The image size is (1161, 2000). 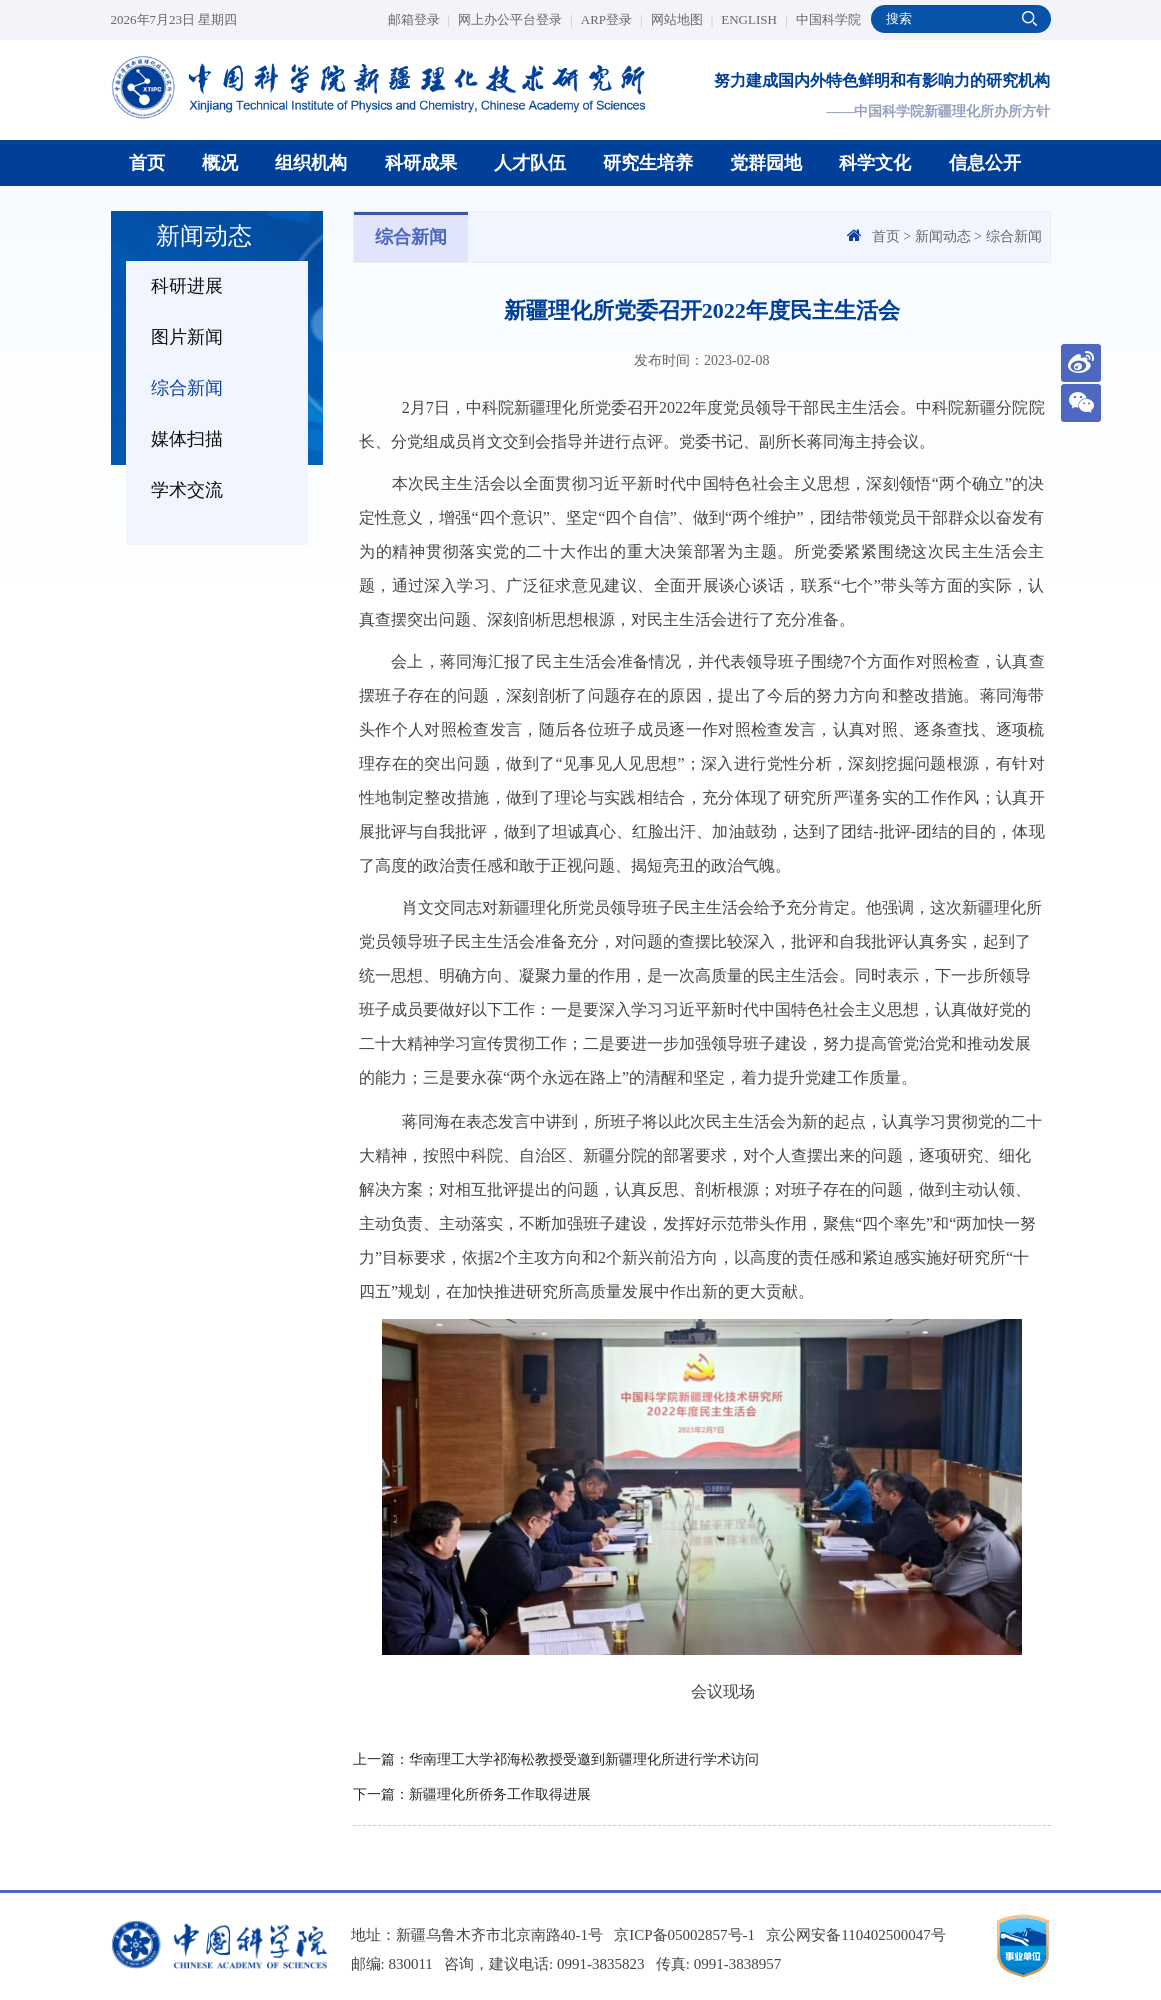 What do you see at coordinates (421, 163) in the screenshot?
I see `科研成果` at bounding box center [421, 163].